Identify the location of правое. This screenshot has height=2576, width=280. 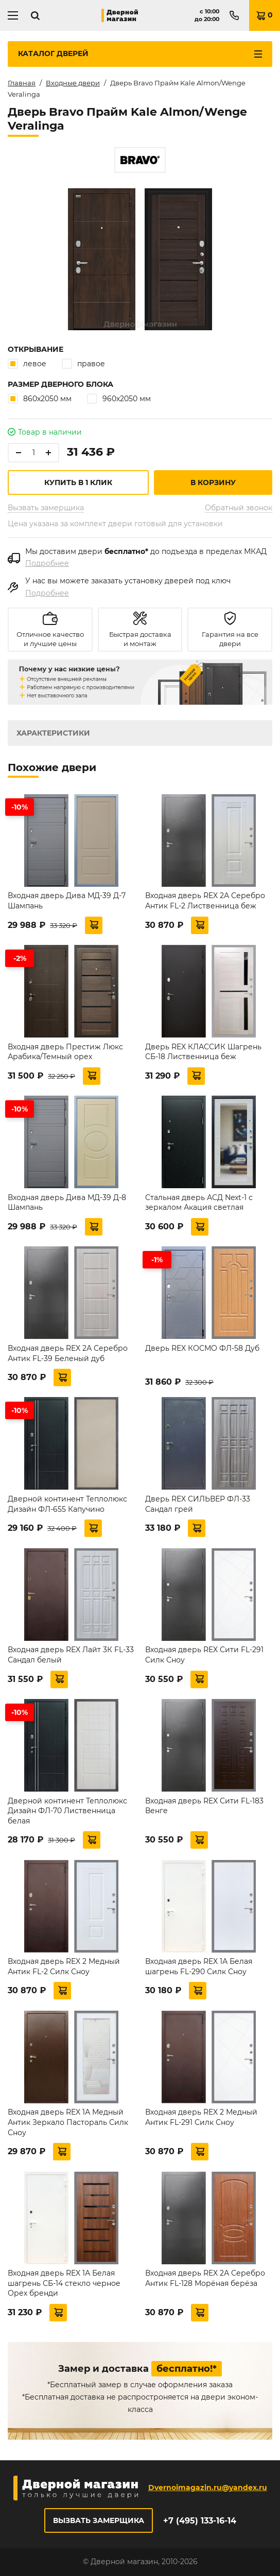
(83, 363).